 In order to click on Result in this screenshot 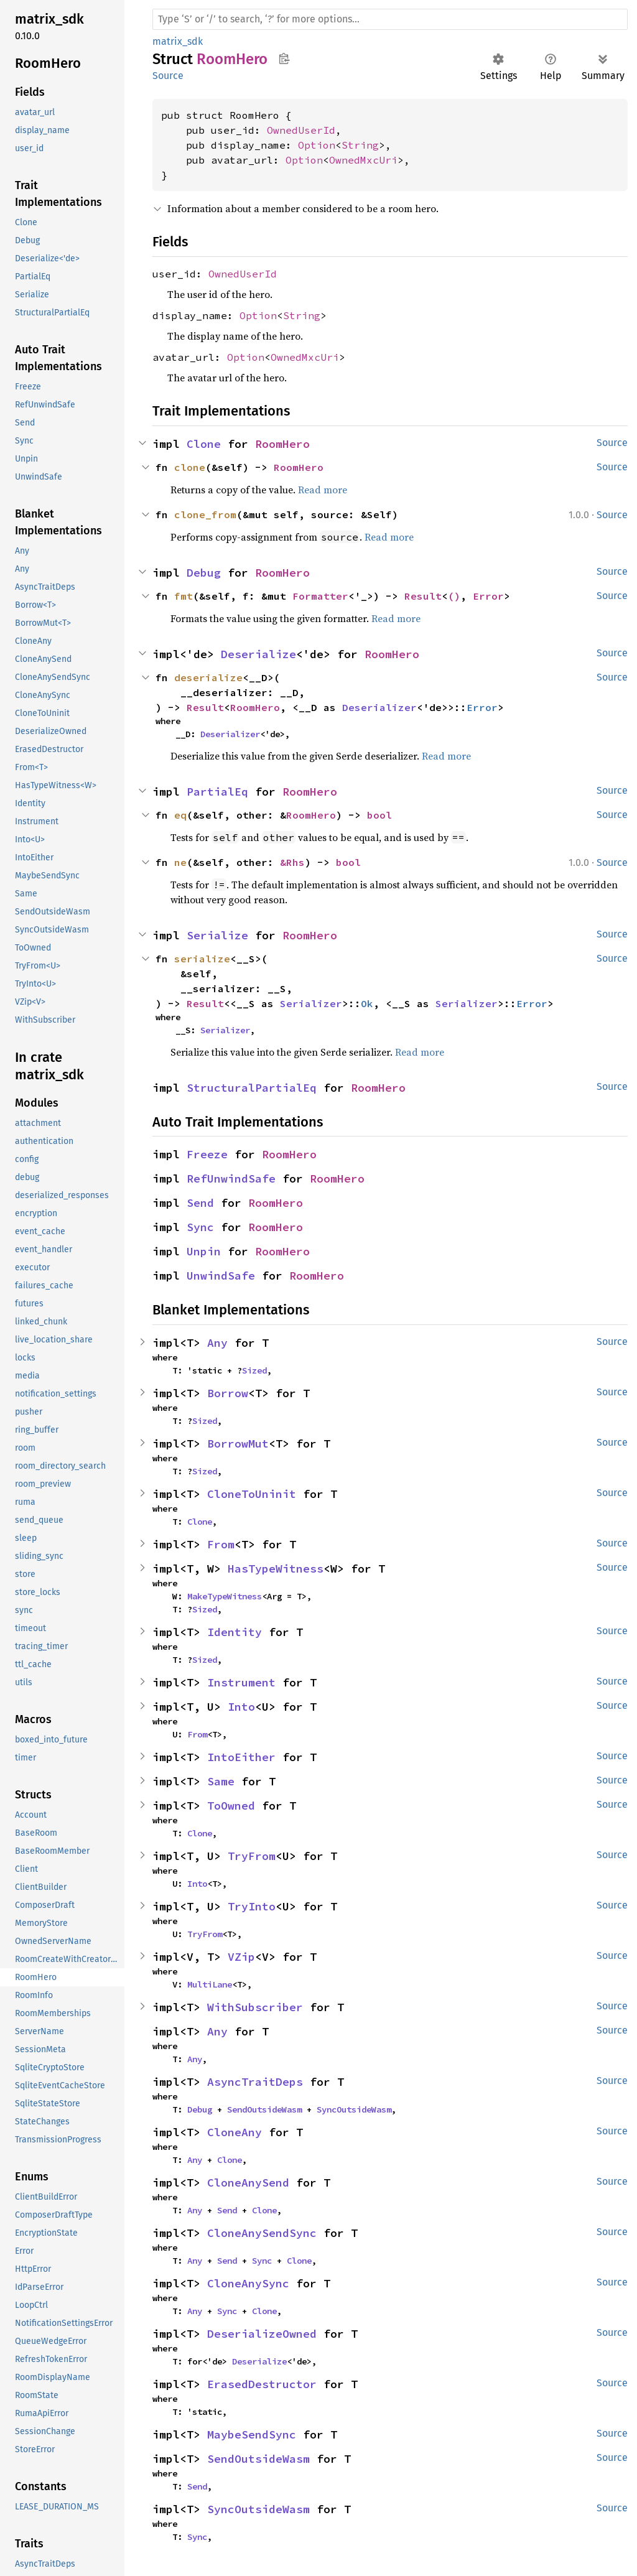, I will do `click(423, 596)`.